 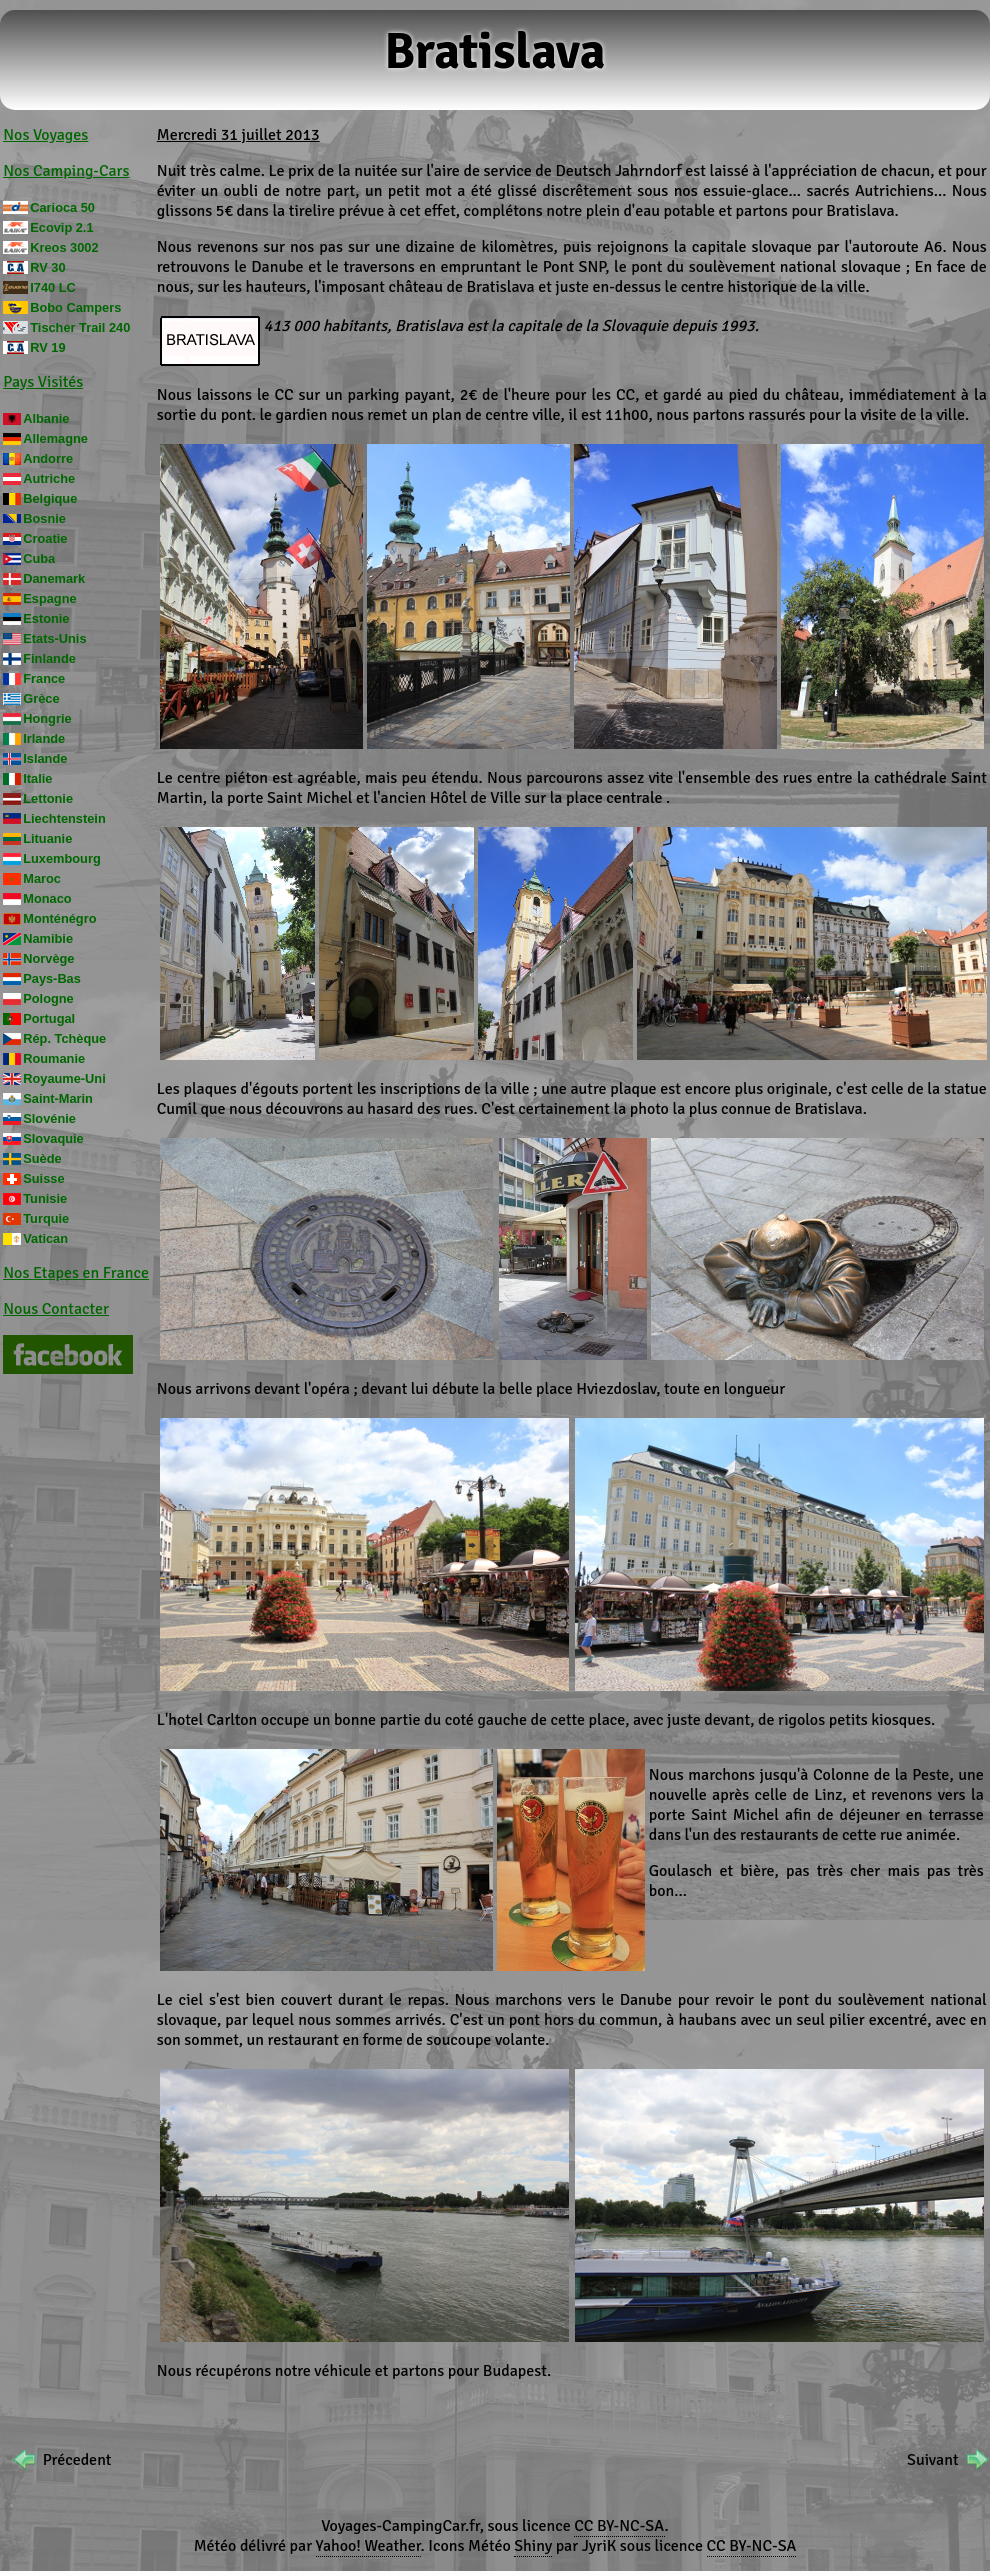 I want to click on Pologne, so click(x=48, y=998).